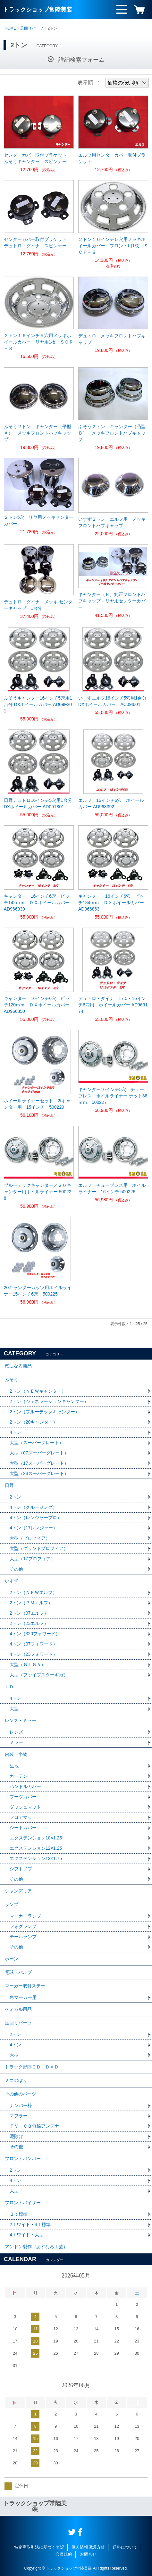 The image size is (152, 2576). I want to click on その他, so click(16, 1569).